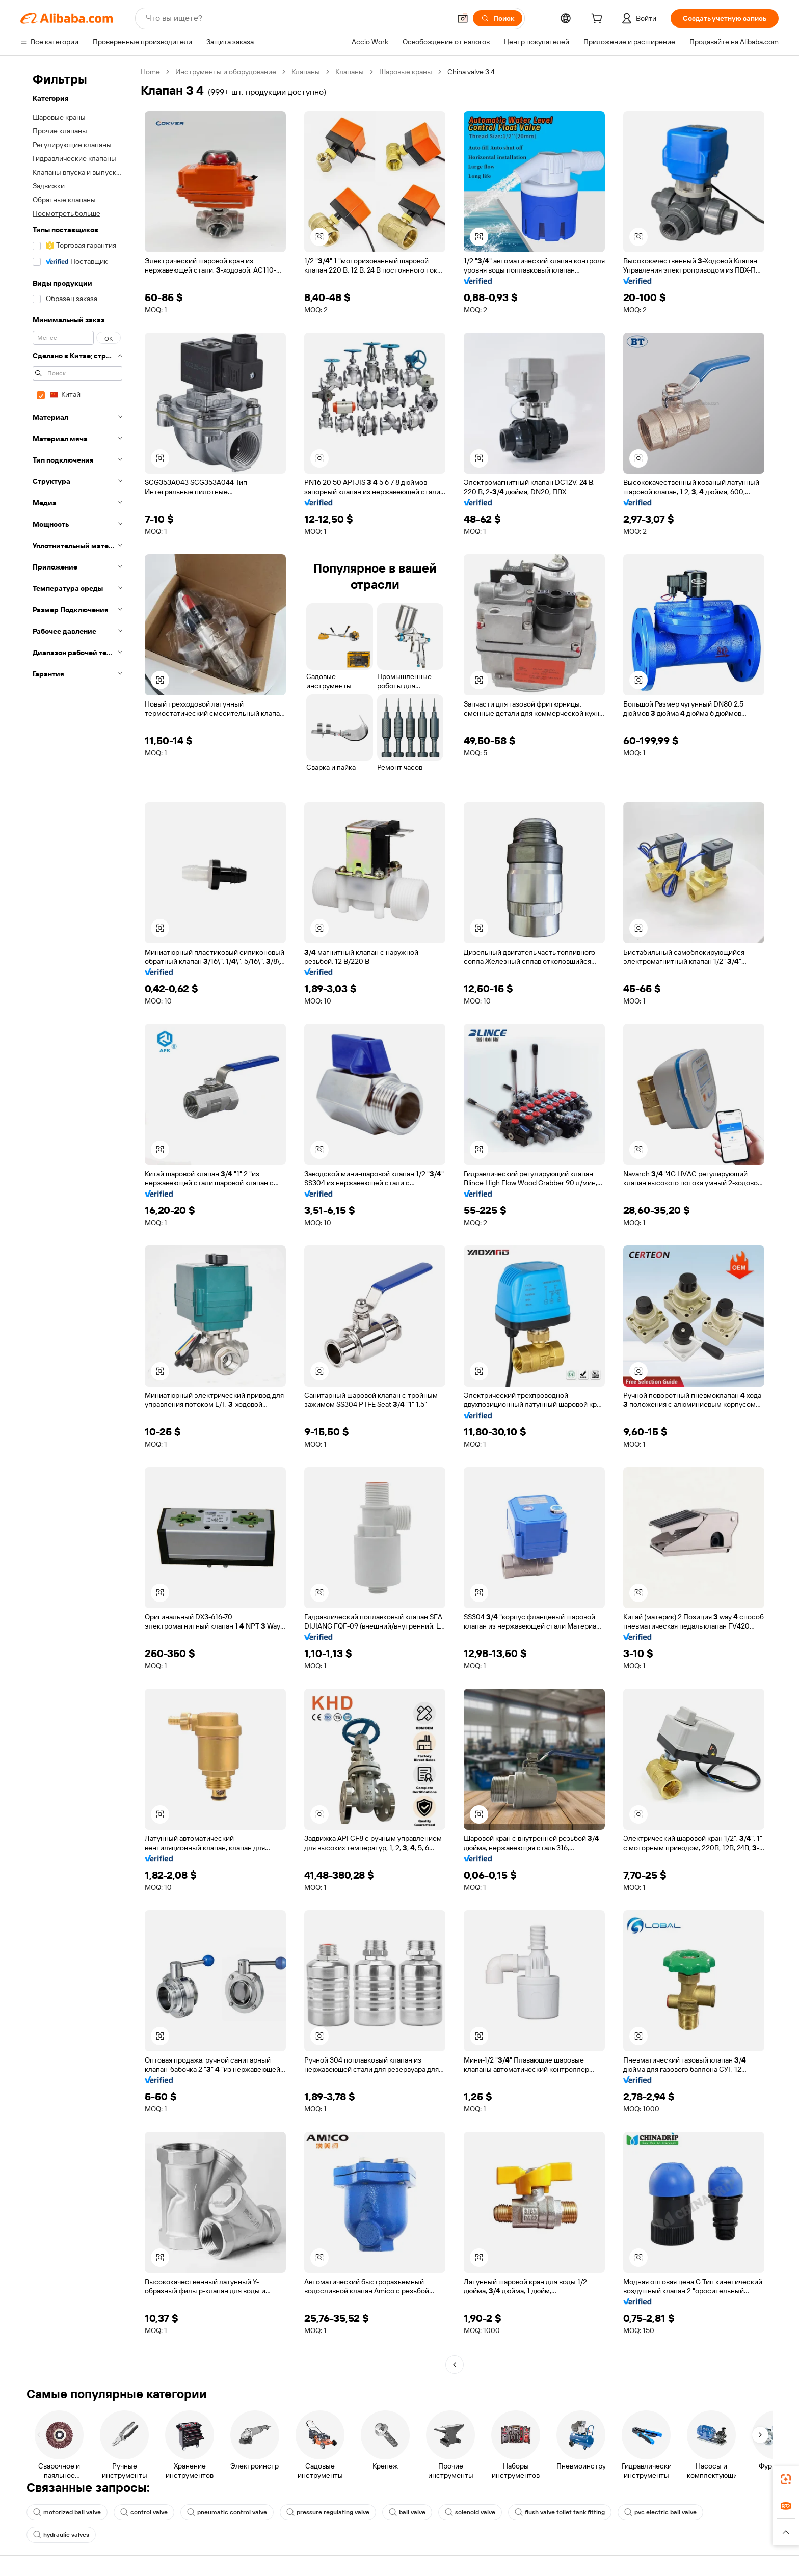 The image size is (799, 2576). Describe the element at coordinates (471, 72) in the screenshot. I see `China valve 3 4 [link]` at that location.